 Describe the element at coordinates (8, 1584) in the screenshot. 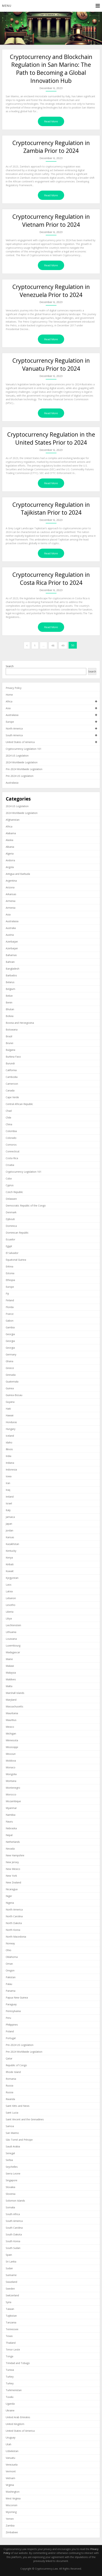

I see `Laos` at that location.